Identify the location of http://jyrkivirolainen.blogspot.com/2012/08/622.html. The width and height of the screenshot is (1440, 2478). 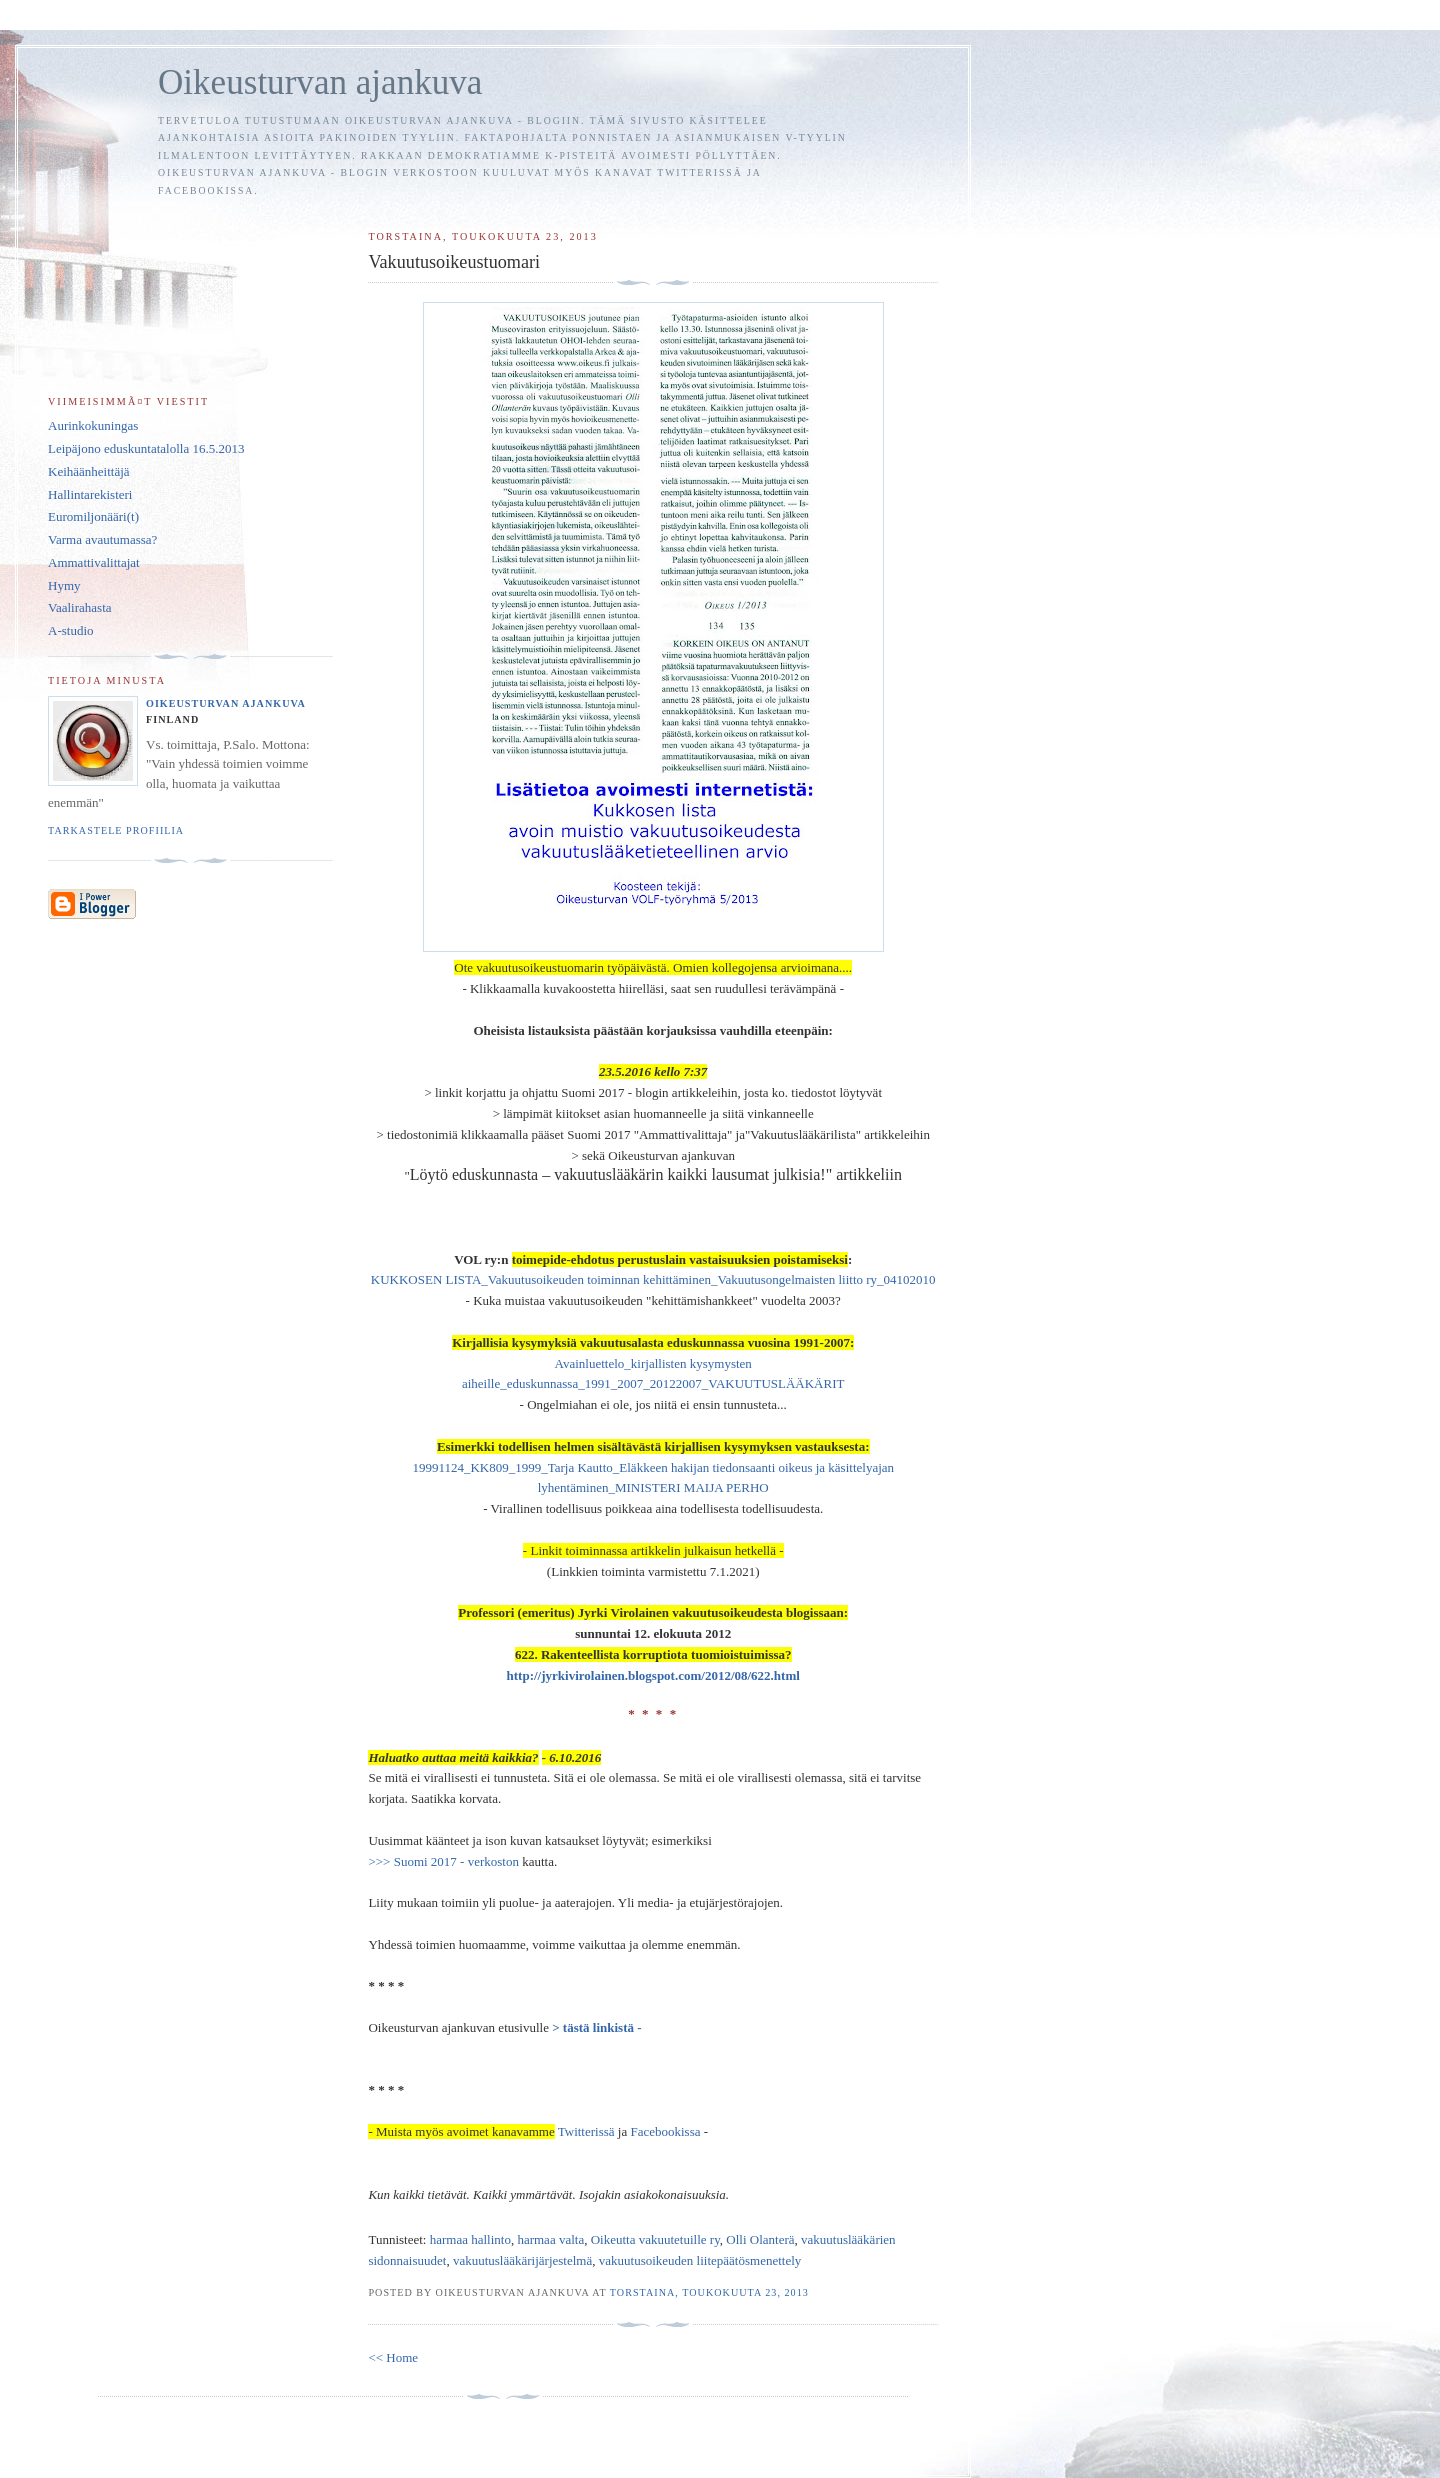
(653, 1675).